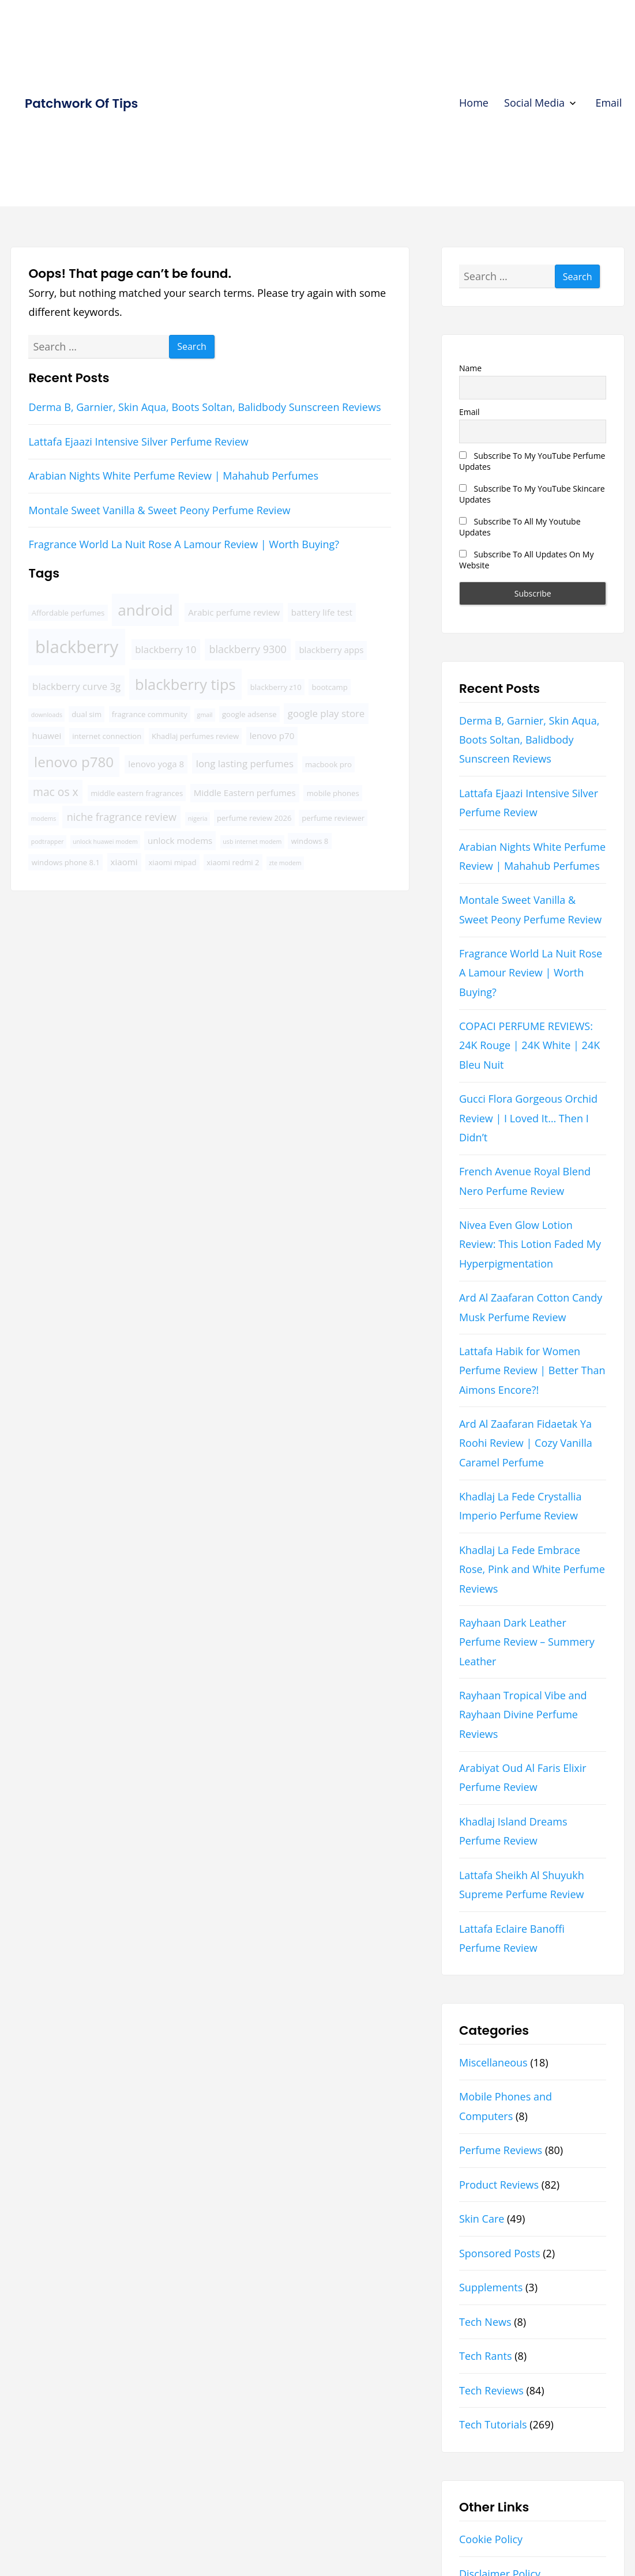 Image resolution: width=635 pixels, height=2576 pixels. Describe the element at coordinates (276, 687) in the screenshot. I see `blackberry z10 [blackberry z10 (4 items)]` at that location.